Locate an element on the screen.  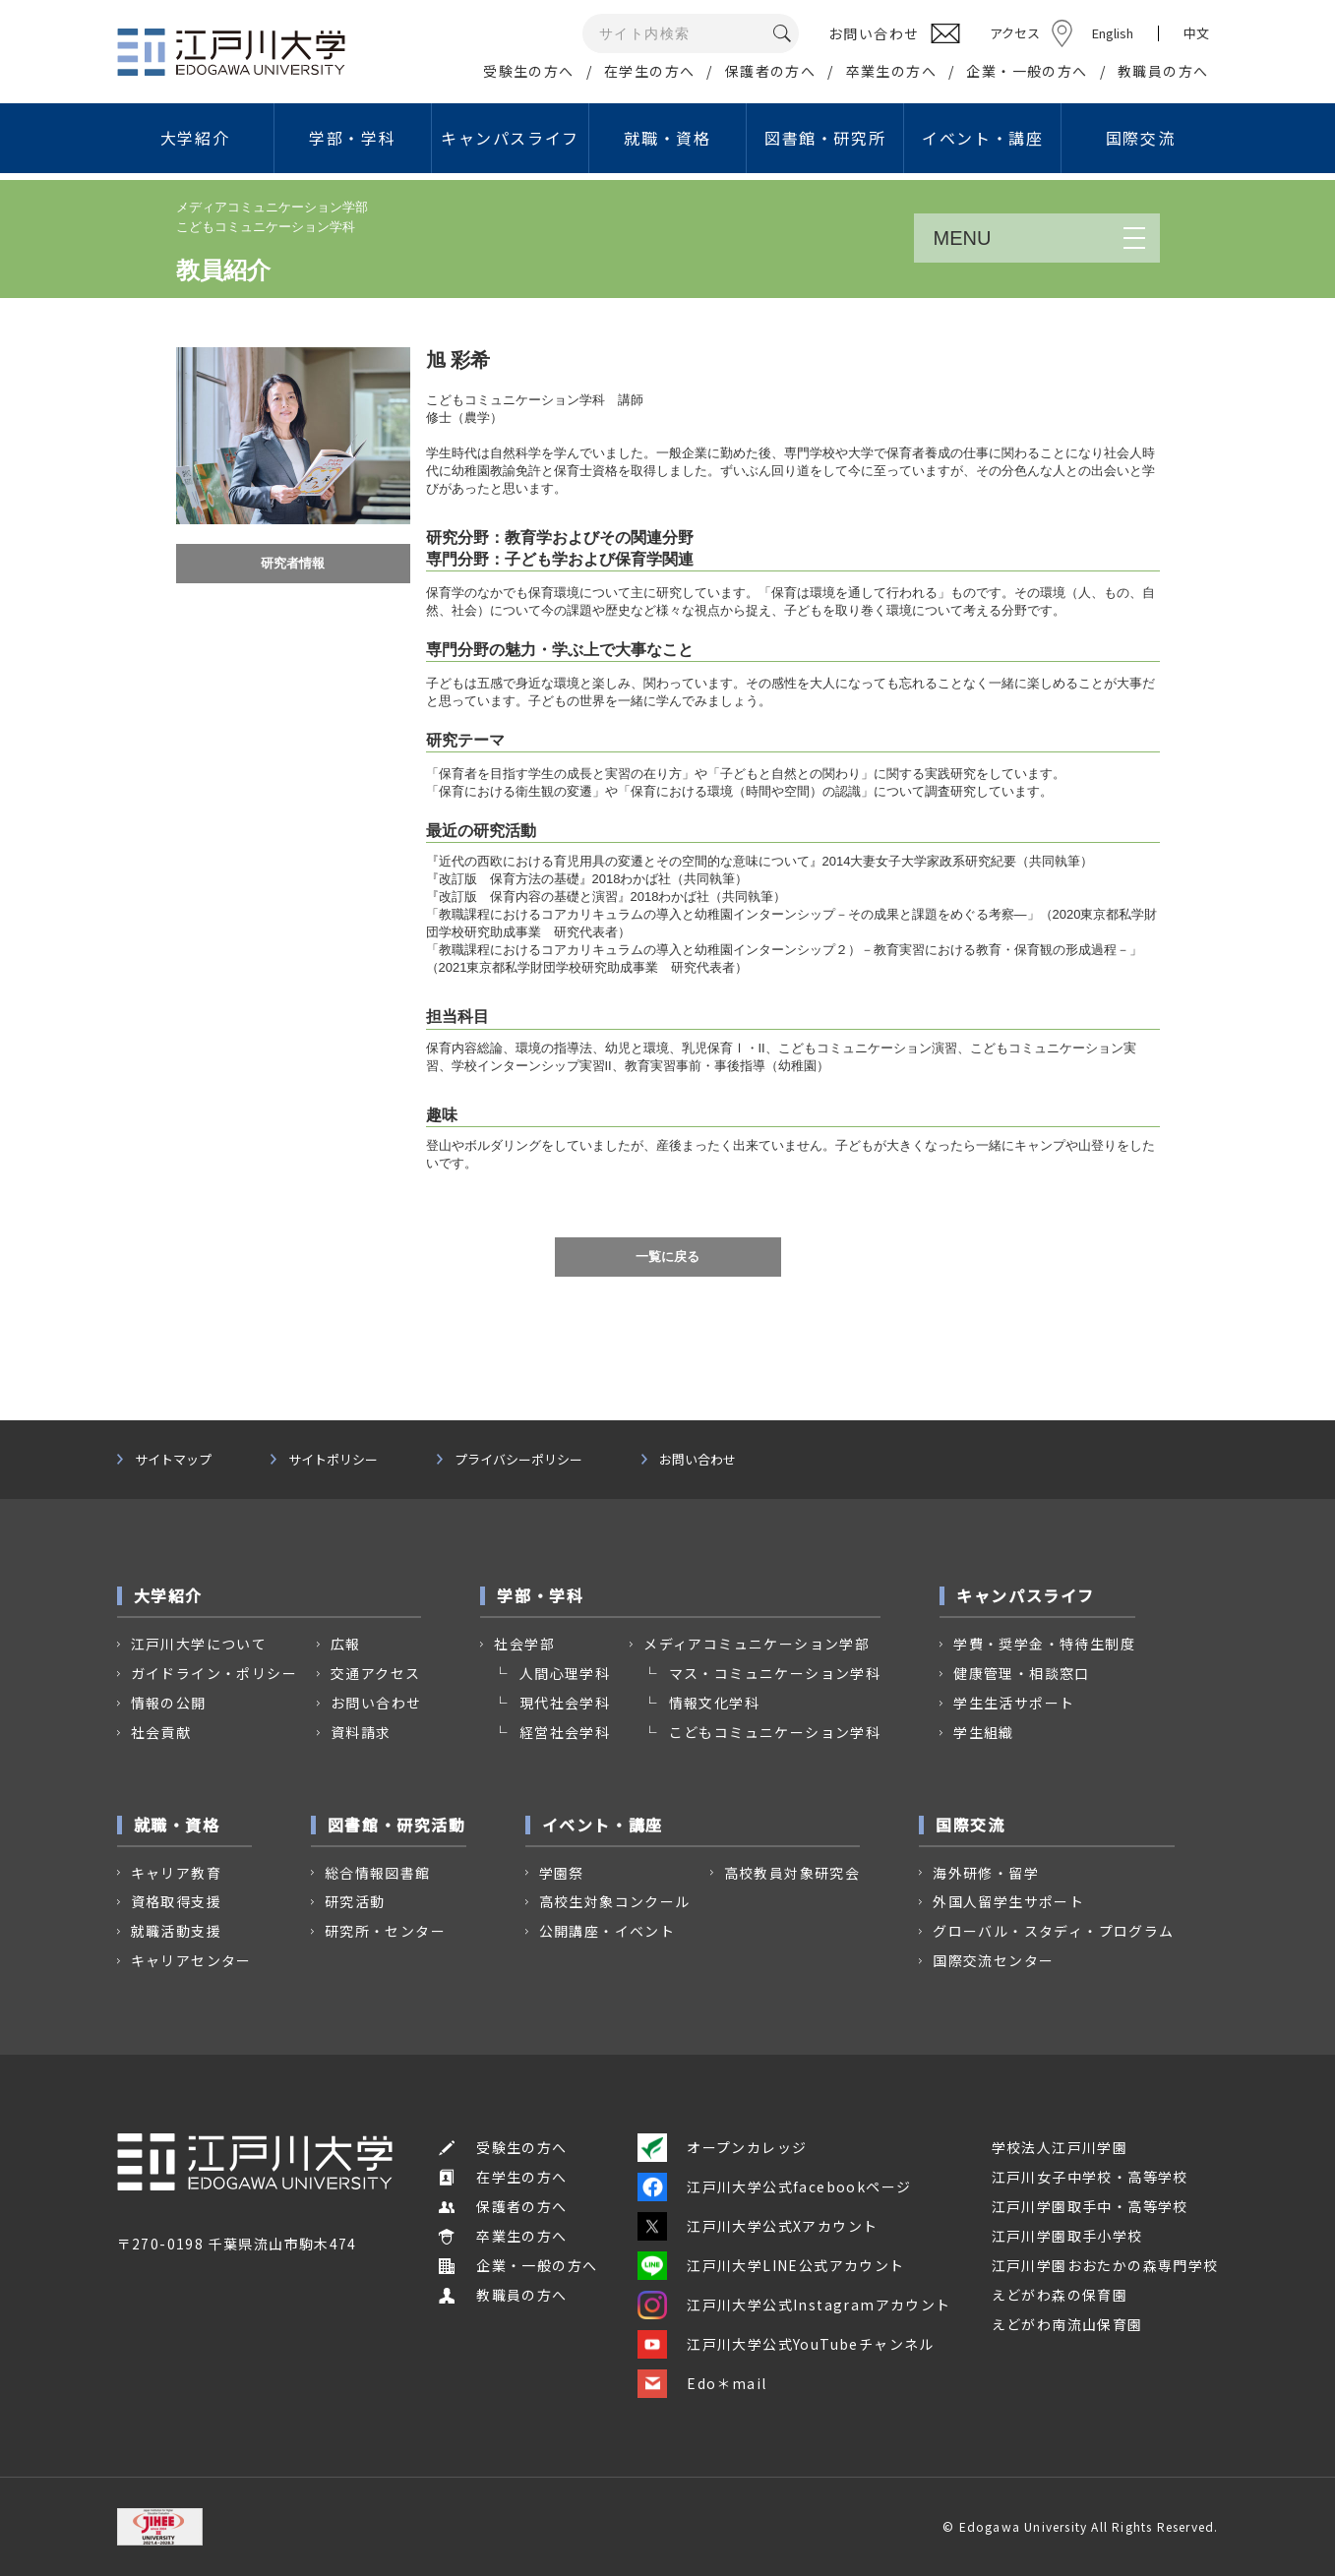
English is located at coordinates (1112, 33).